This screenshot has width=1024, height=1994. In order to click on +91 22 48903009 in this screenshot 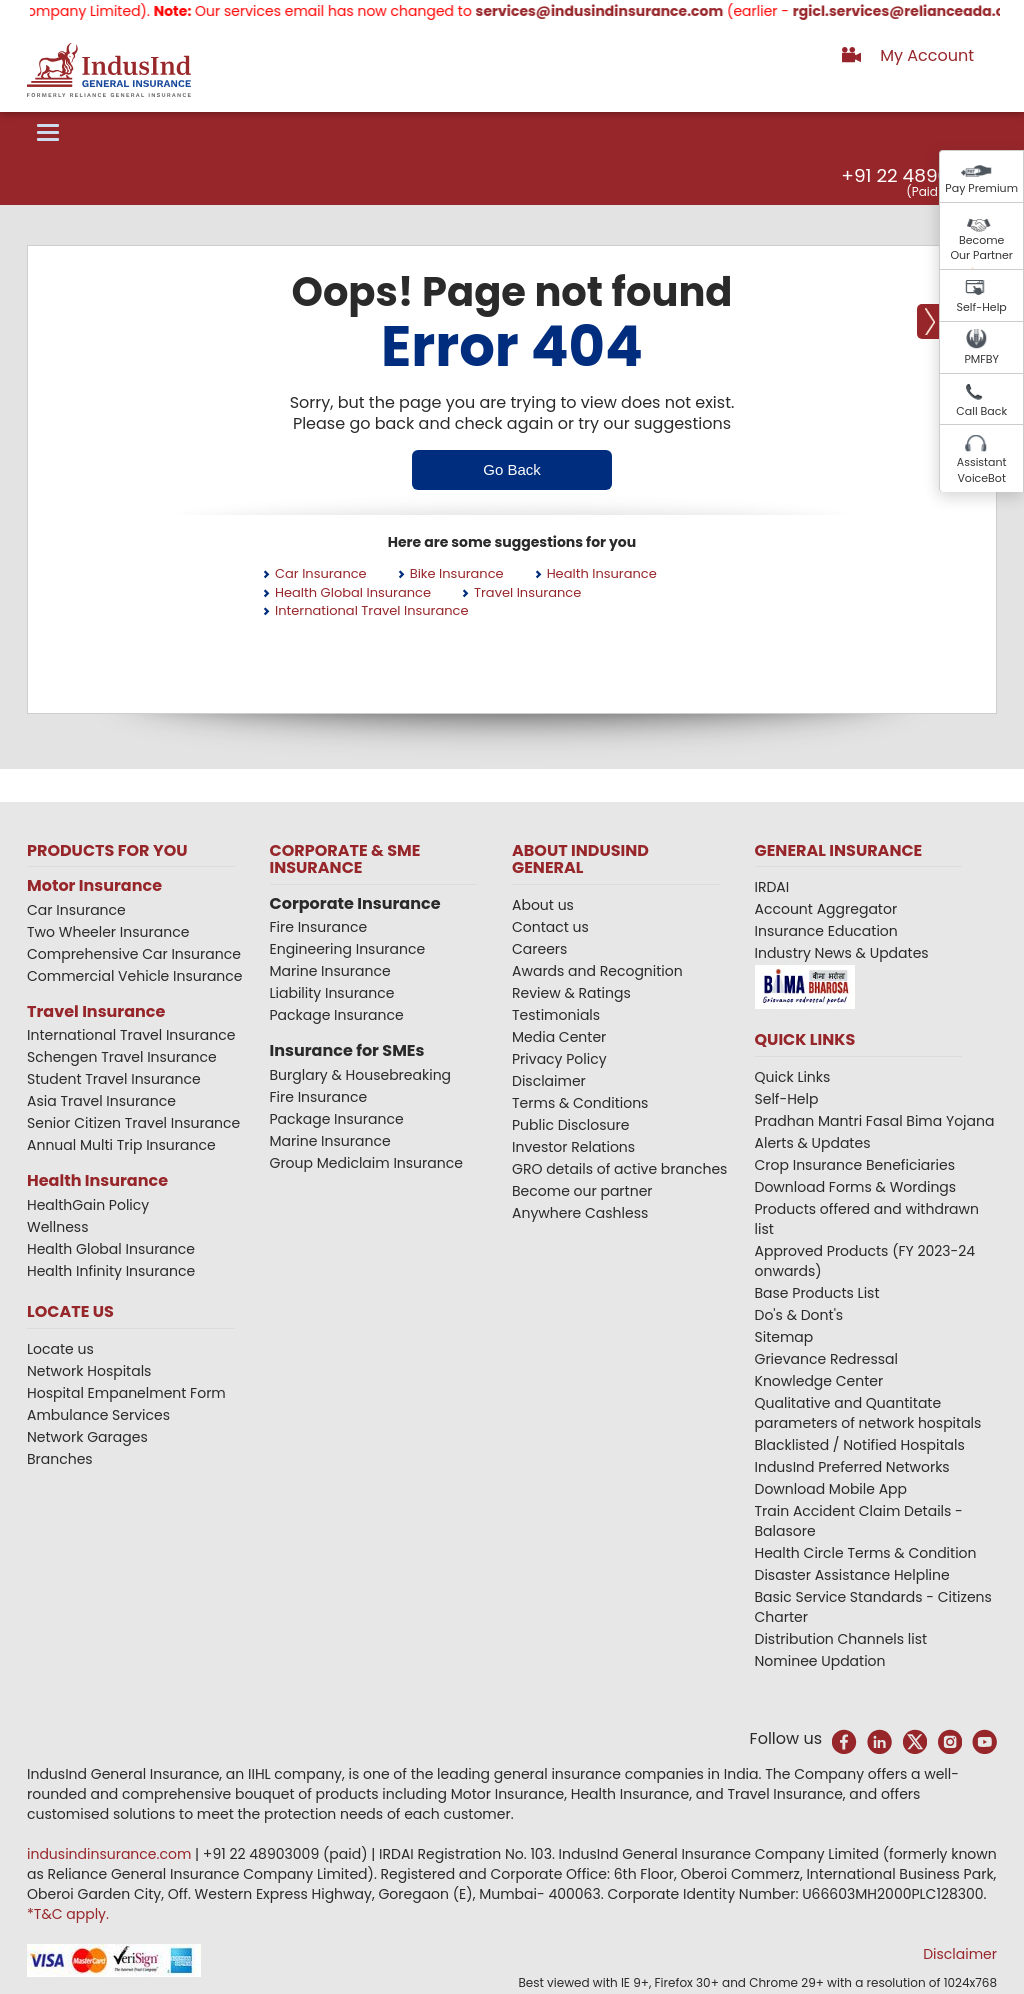, I will do `click(918, 175)`.